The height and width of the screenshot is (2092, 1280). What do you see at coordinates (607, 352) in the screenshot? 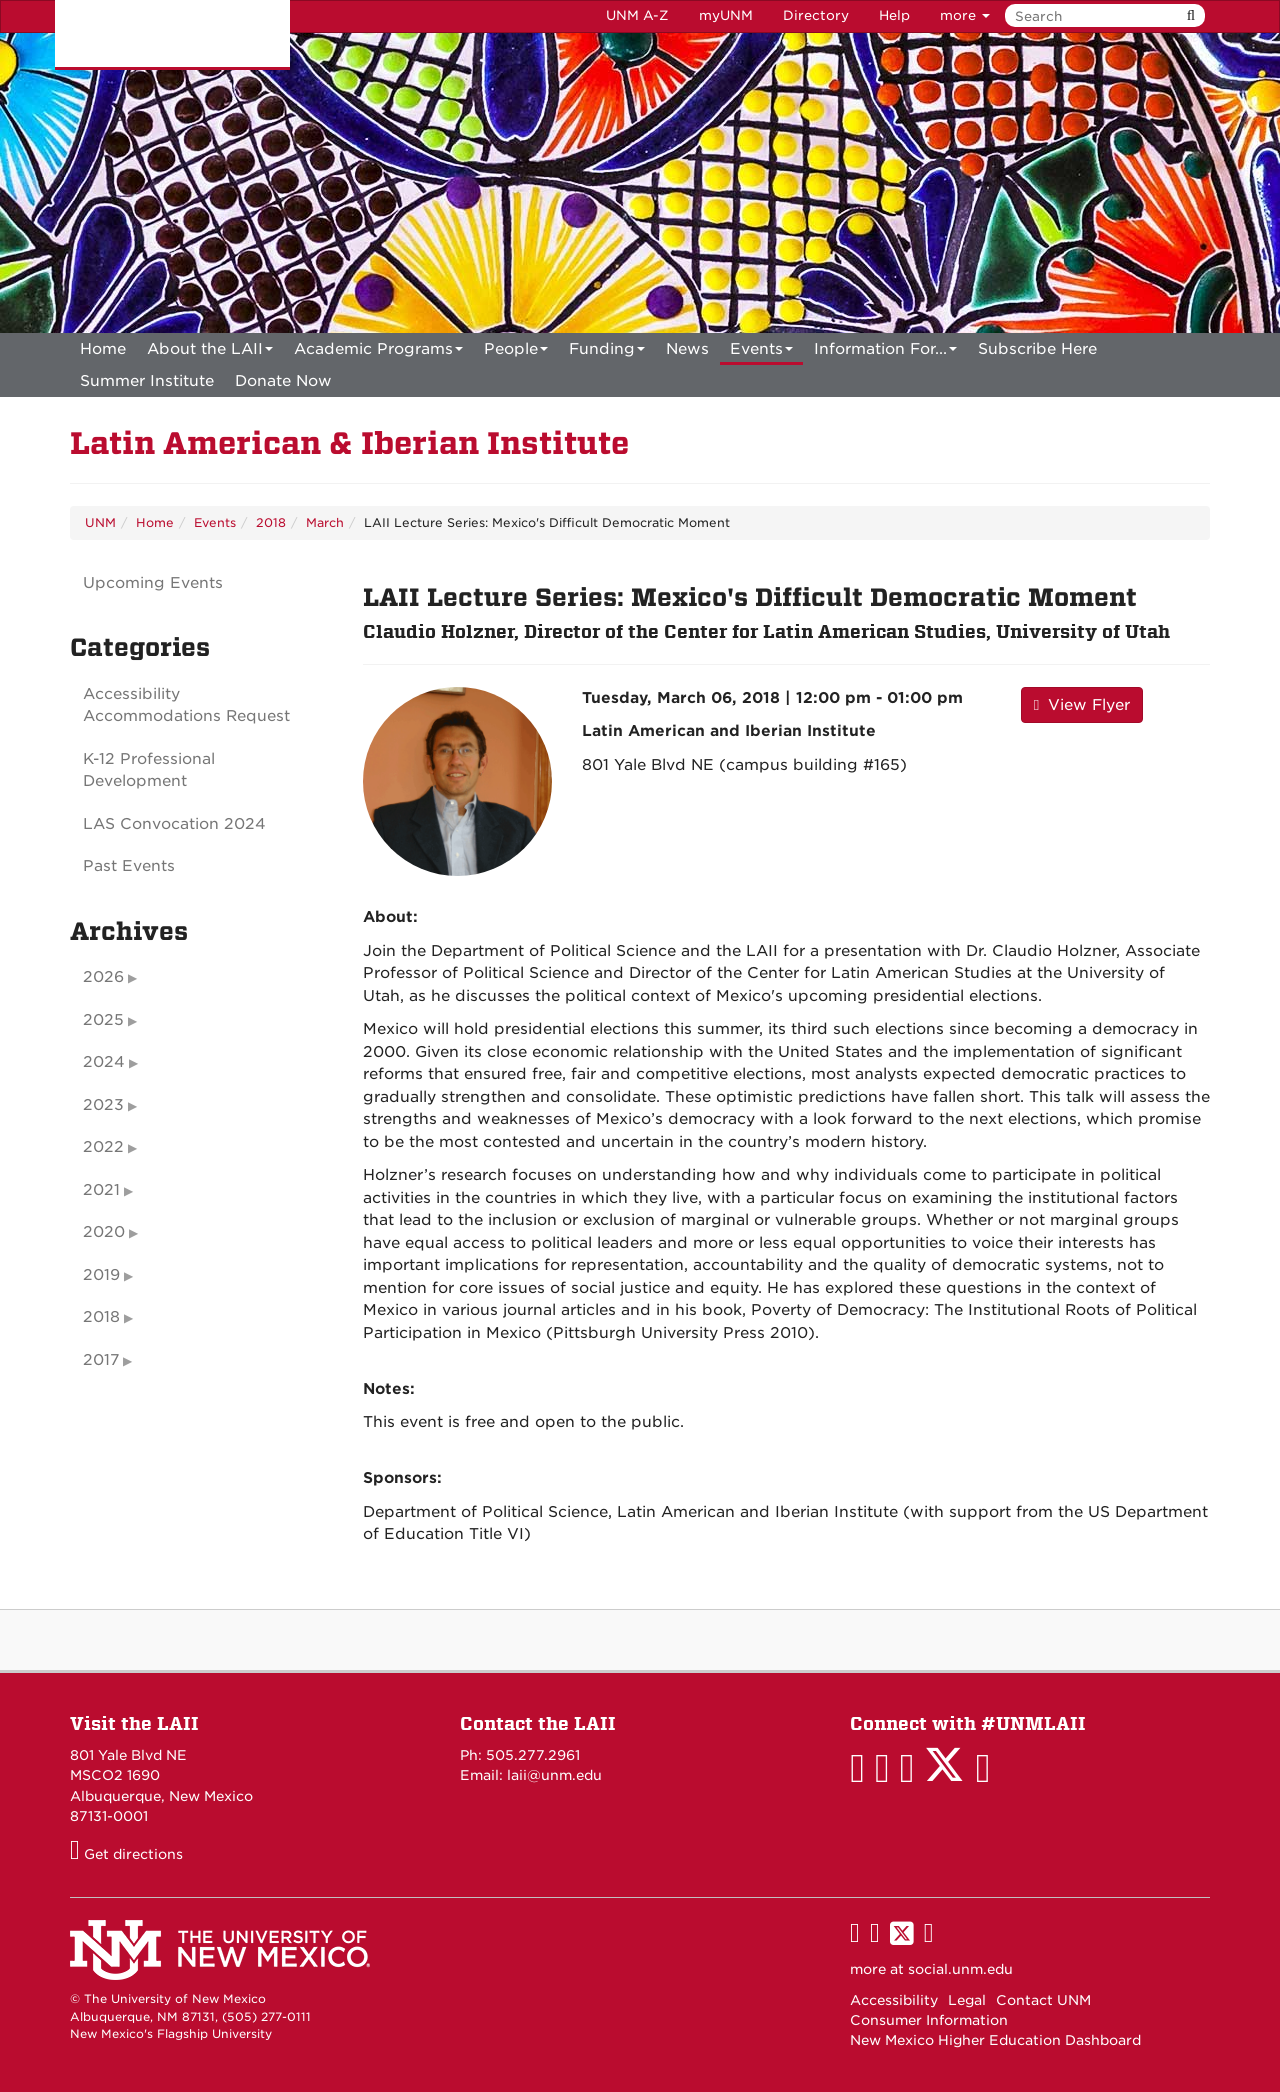
I see `Funding` at bounding box center [607, 352].